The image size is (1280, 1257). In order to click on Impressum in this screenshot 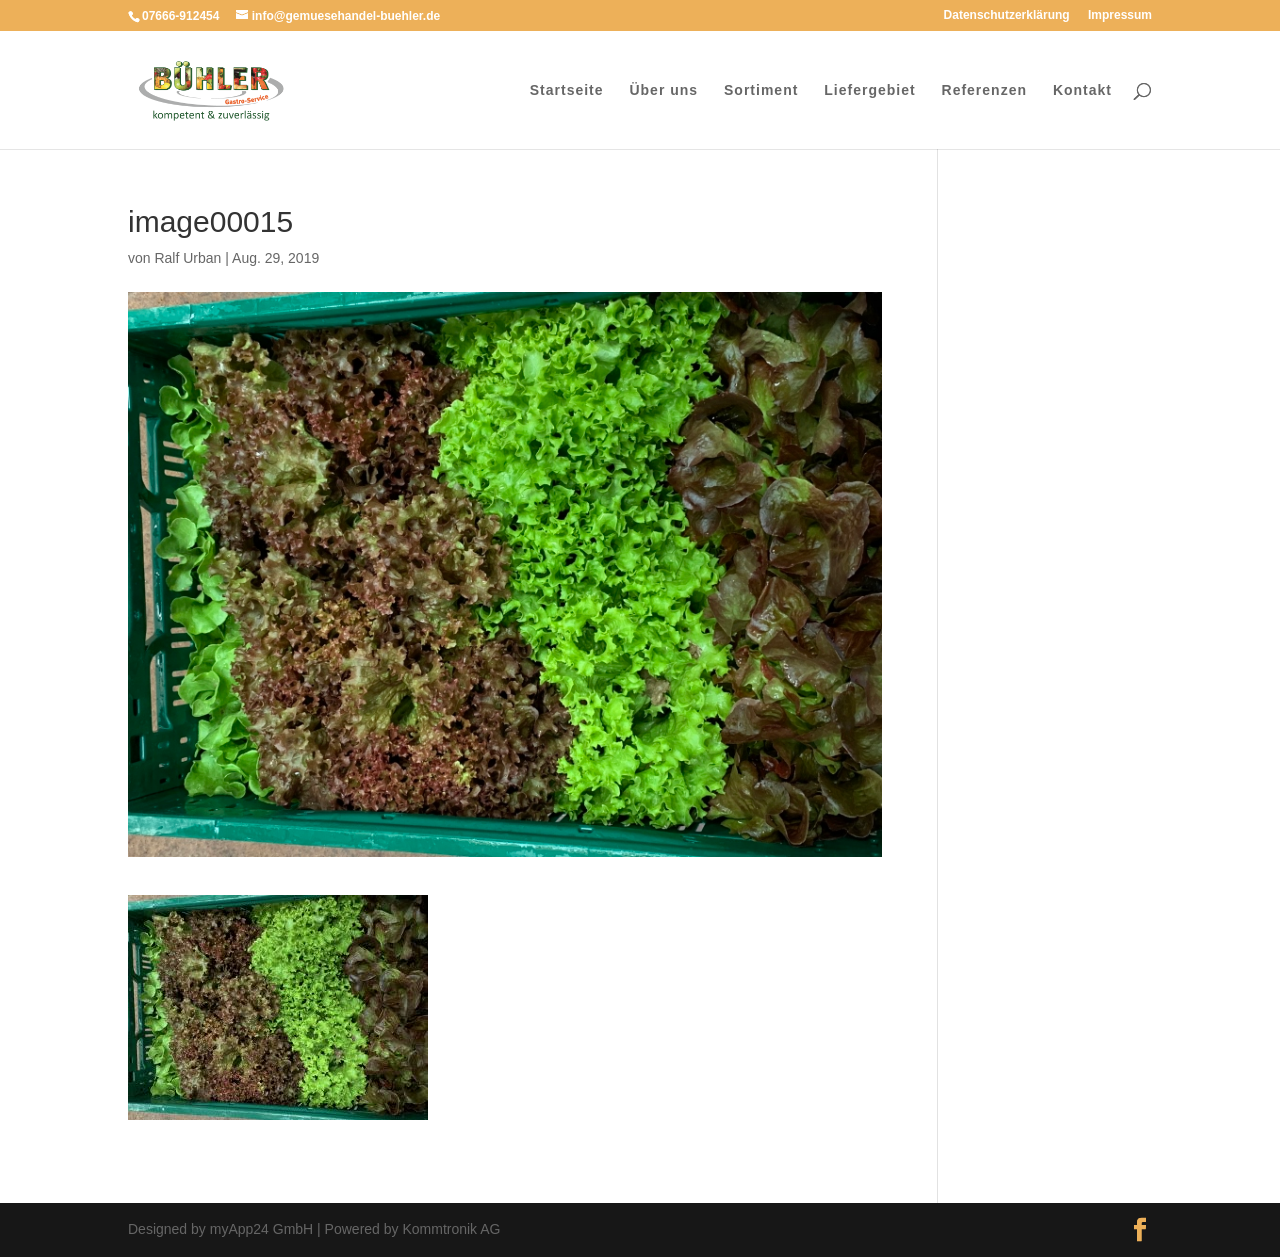, I will do `click(1120, 15)`.